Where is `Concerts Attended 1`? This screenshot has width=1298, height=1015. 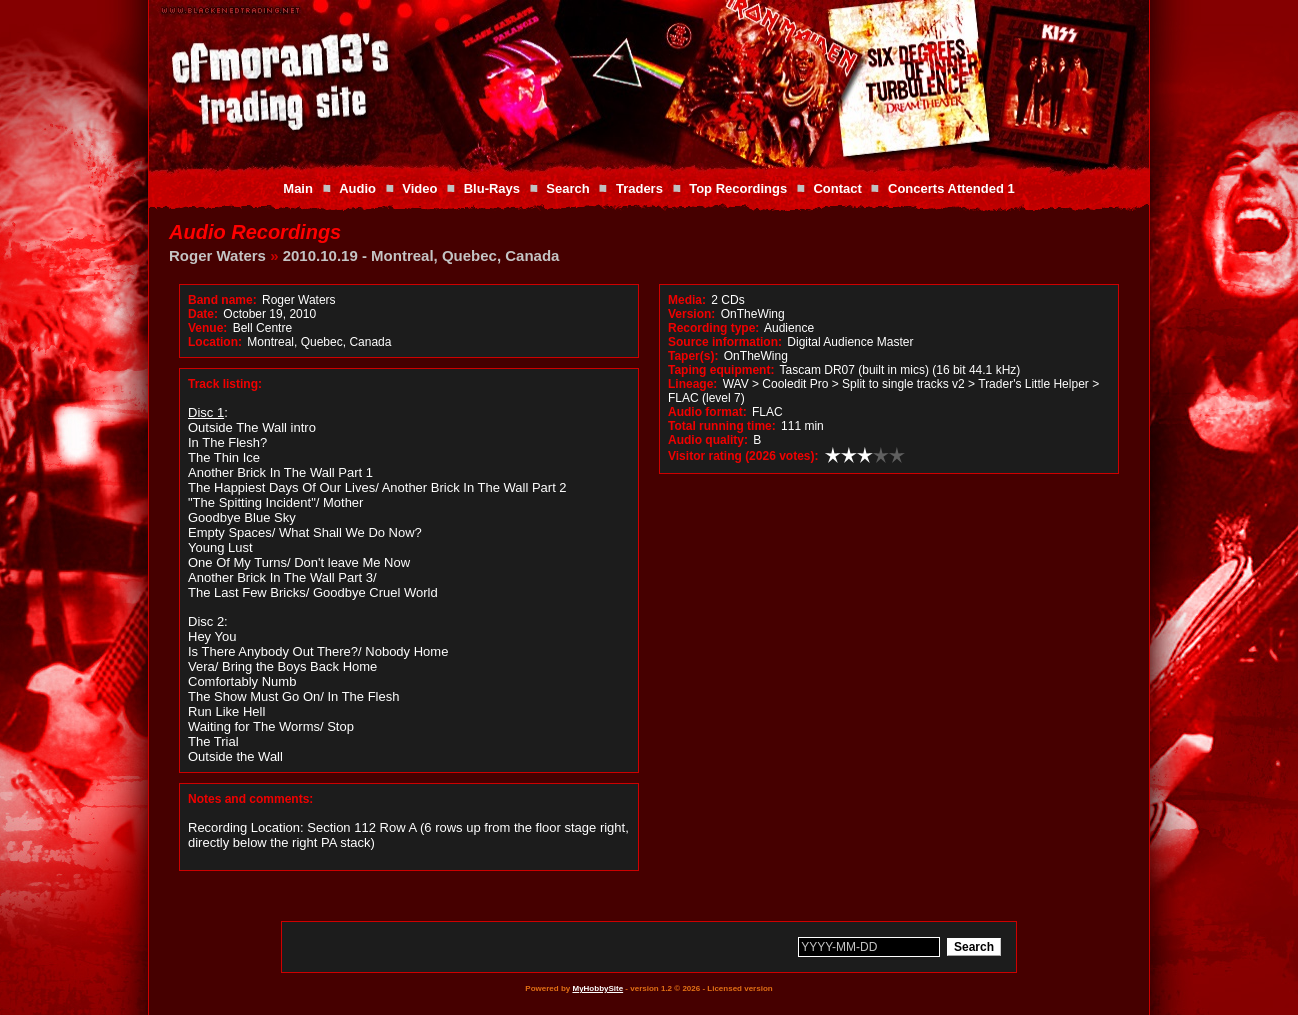
Concerts Attended 1 is located at coordinates (951, 188).